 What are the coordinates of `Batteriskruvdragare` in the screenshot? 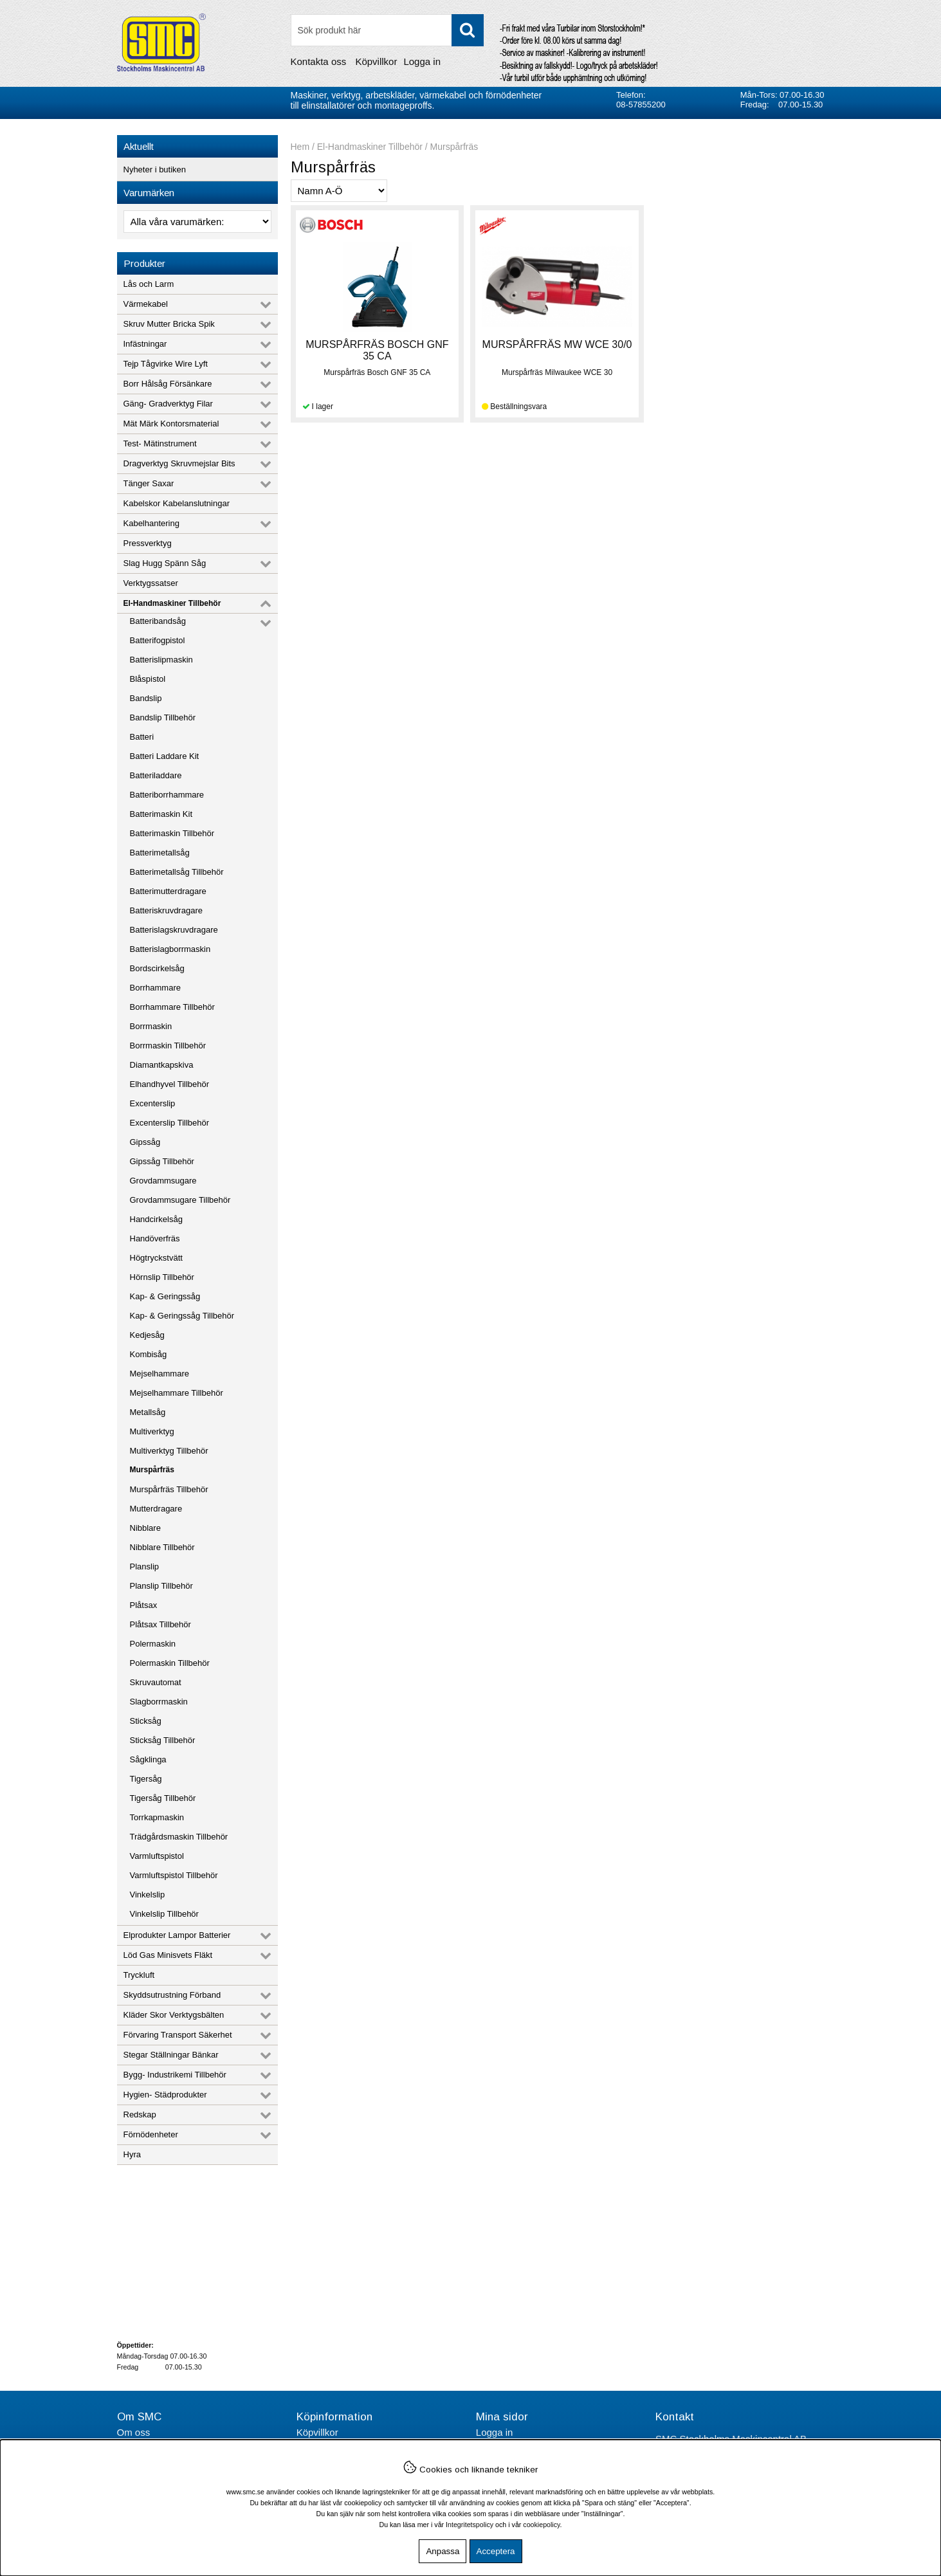 It's located at (166, 910).